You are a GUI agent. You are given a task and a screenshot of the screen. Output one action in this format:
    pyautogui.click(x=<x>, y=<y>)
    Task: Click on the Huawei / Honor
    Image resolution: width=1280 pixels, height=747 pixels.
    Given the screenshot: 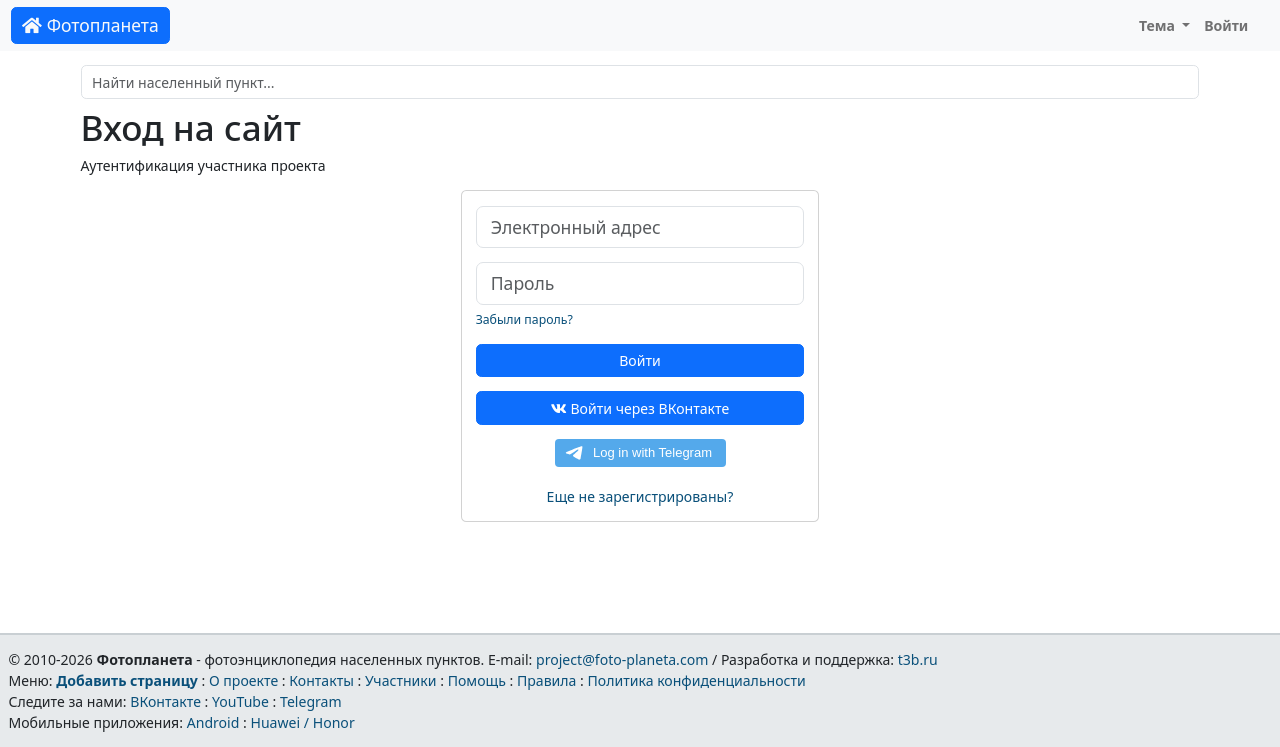 What is the action you would take?
    pyautogui.click(x=302, y=722)
    